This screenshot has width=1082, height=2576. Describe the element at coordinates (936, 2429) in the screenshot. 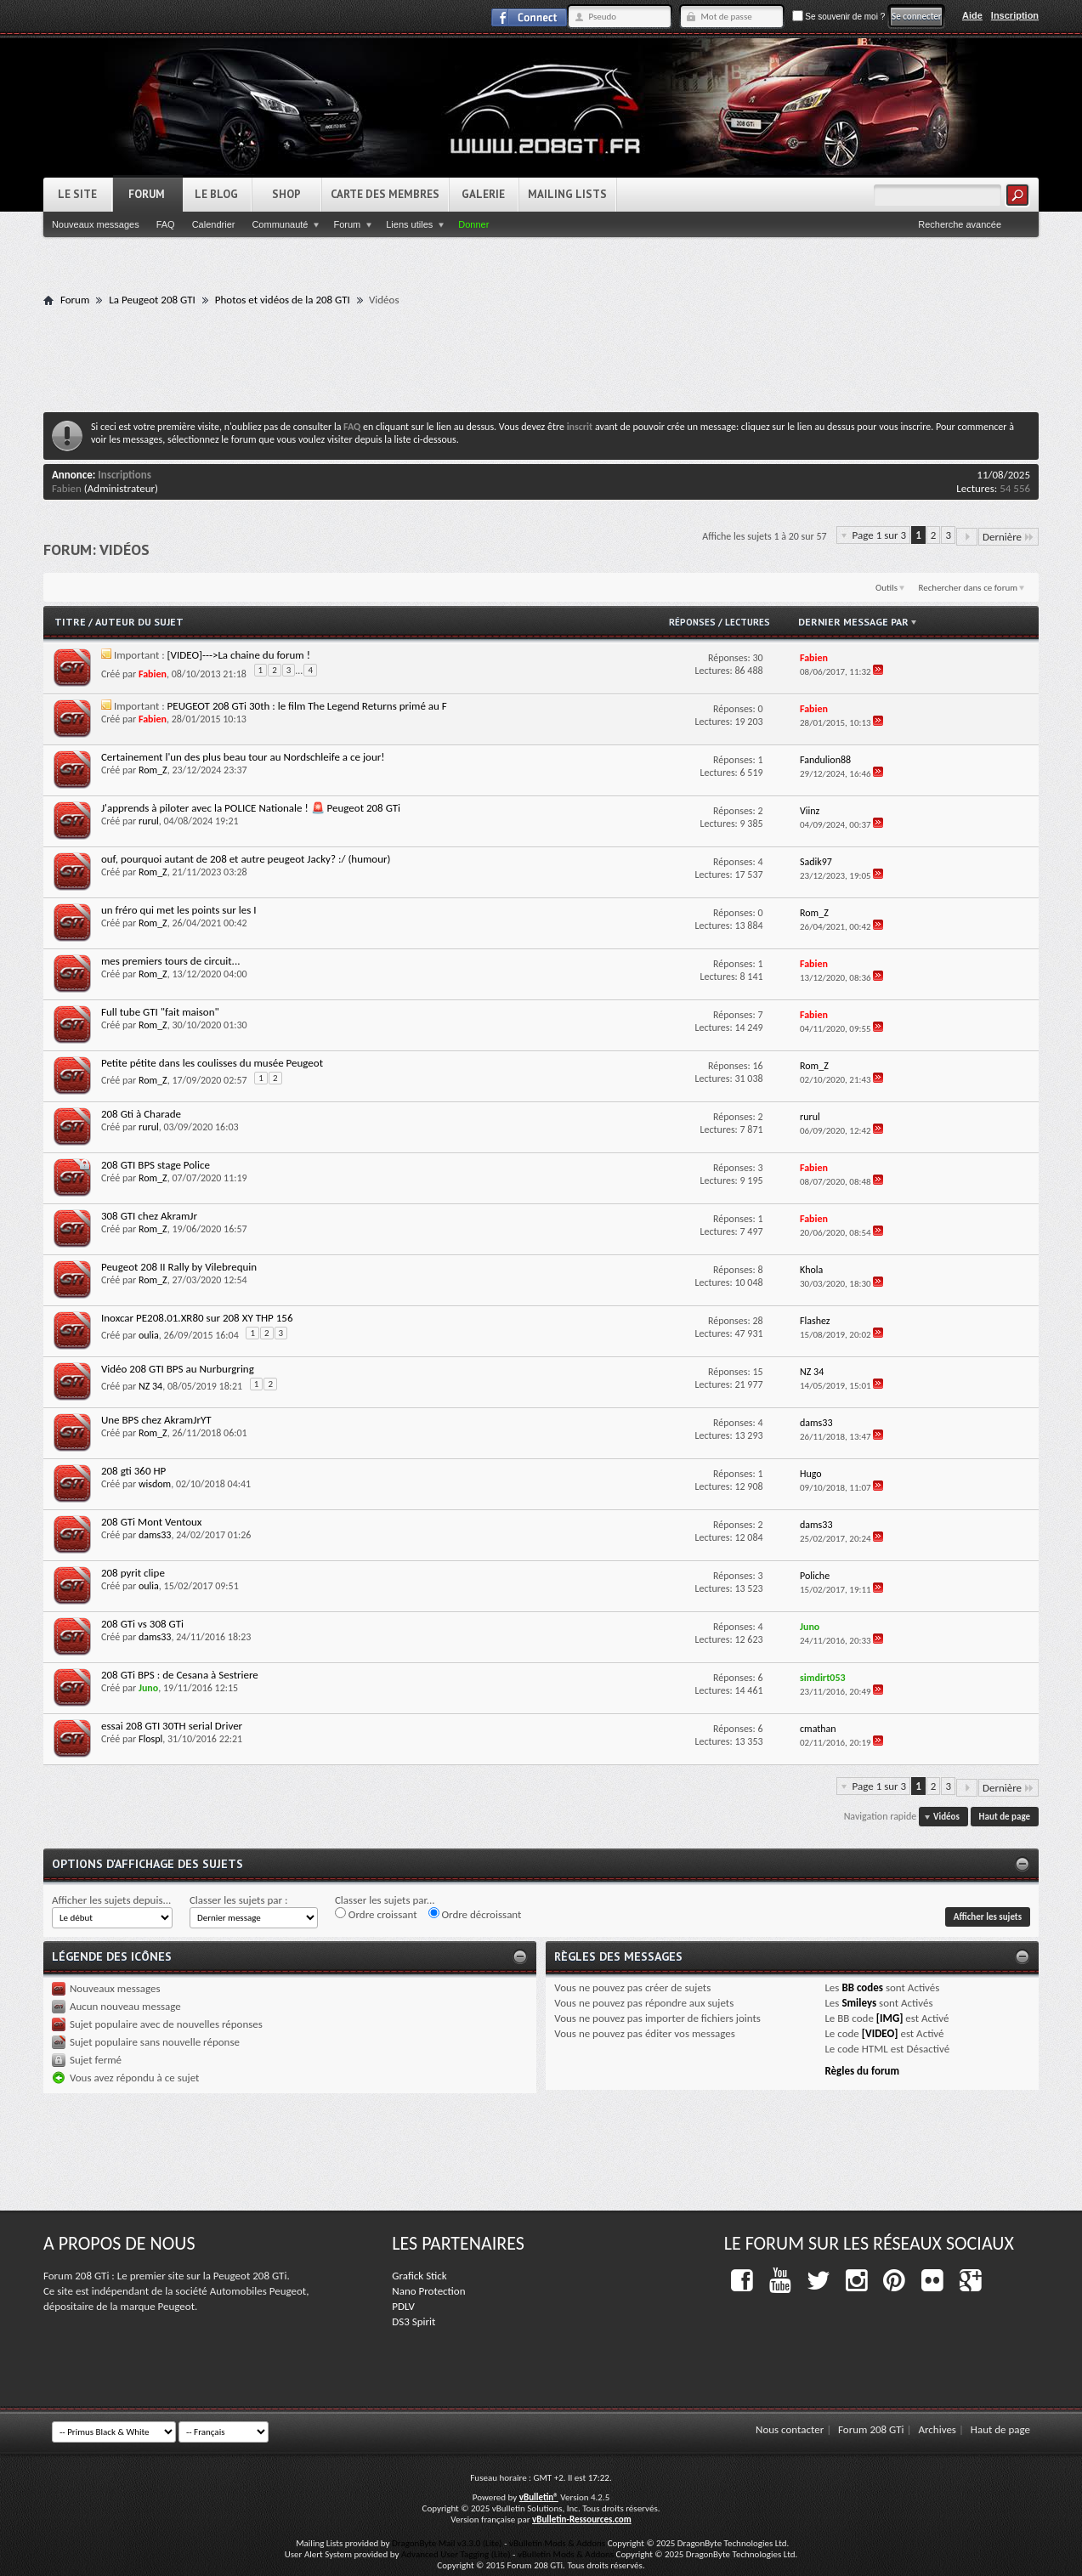

I see `Archives` at that location.